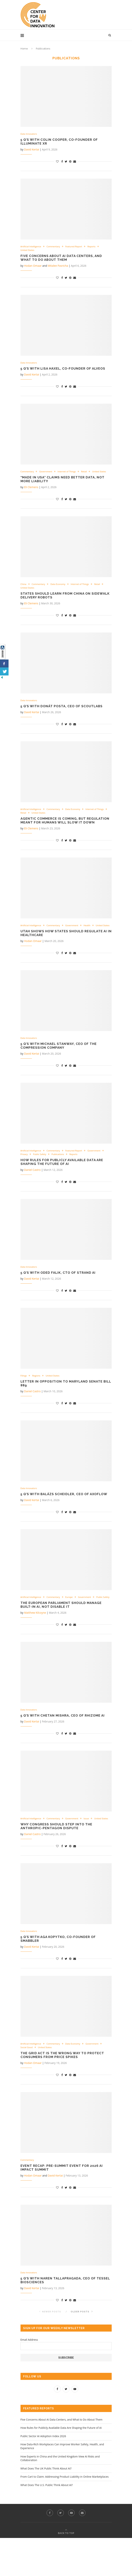 The image size is (132, 2576). What do you see at coordinates (63, 259) in the screenshot?
I see `Five Concerns About AI Data Centers, and What to Do About Them` at bounding box center [63, 259].